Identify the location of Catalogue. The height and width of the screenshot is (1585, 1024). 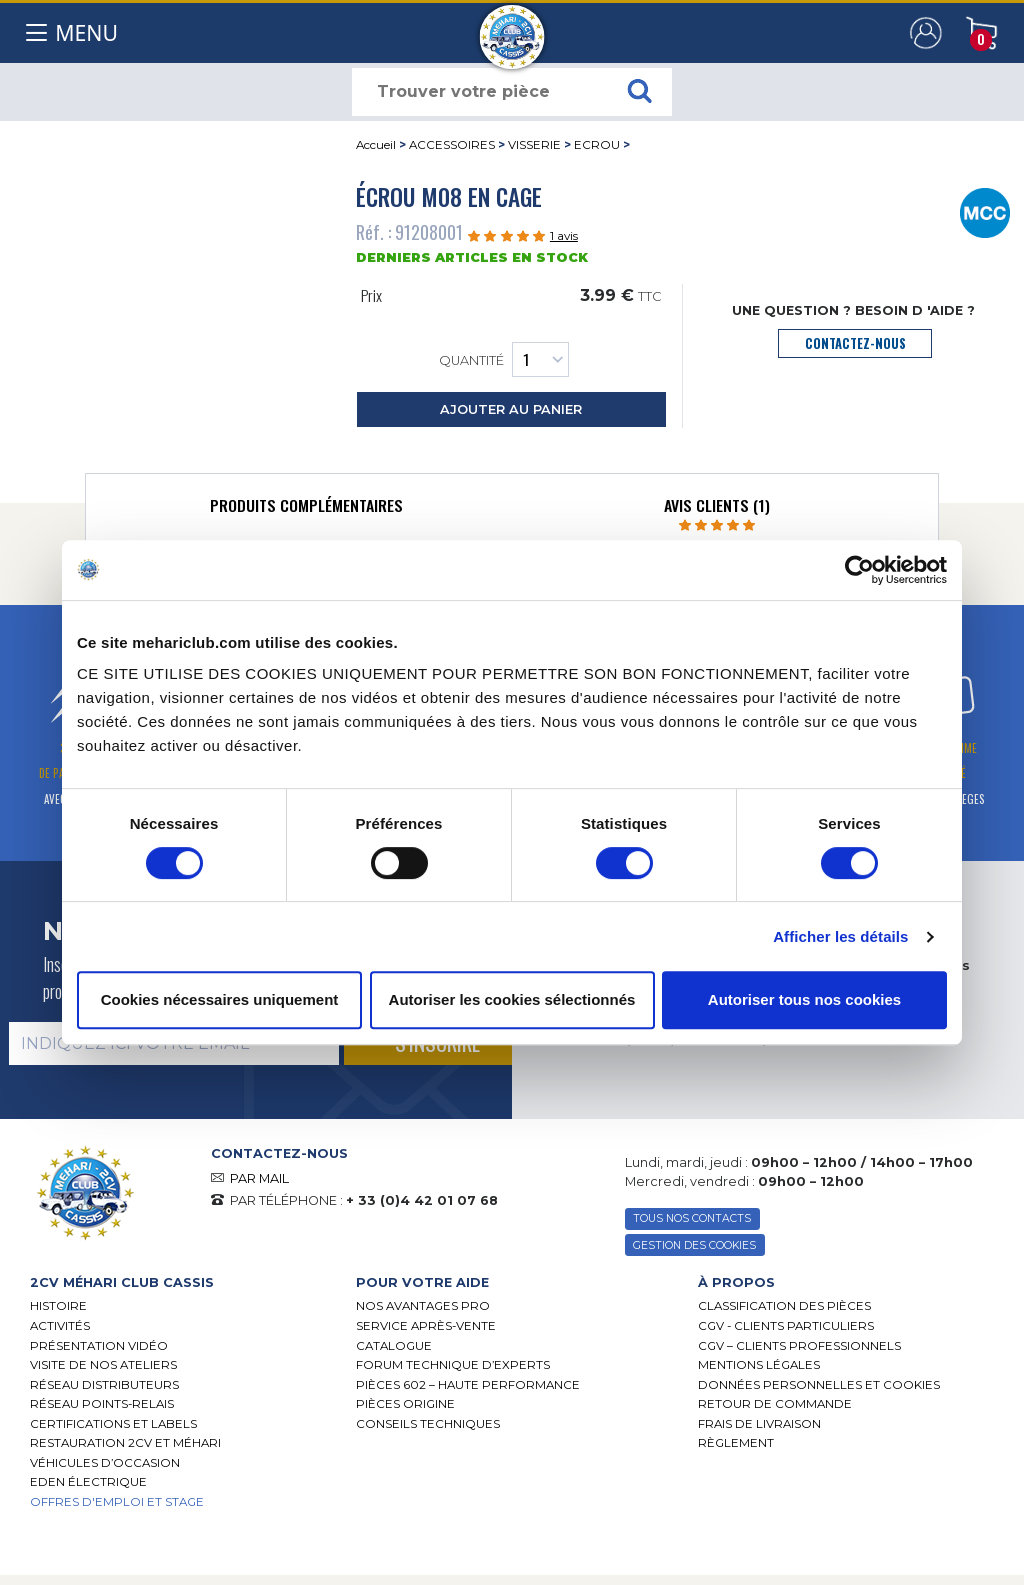
(394, 1346).